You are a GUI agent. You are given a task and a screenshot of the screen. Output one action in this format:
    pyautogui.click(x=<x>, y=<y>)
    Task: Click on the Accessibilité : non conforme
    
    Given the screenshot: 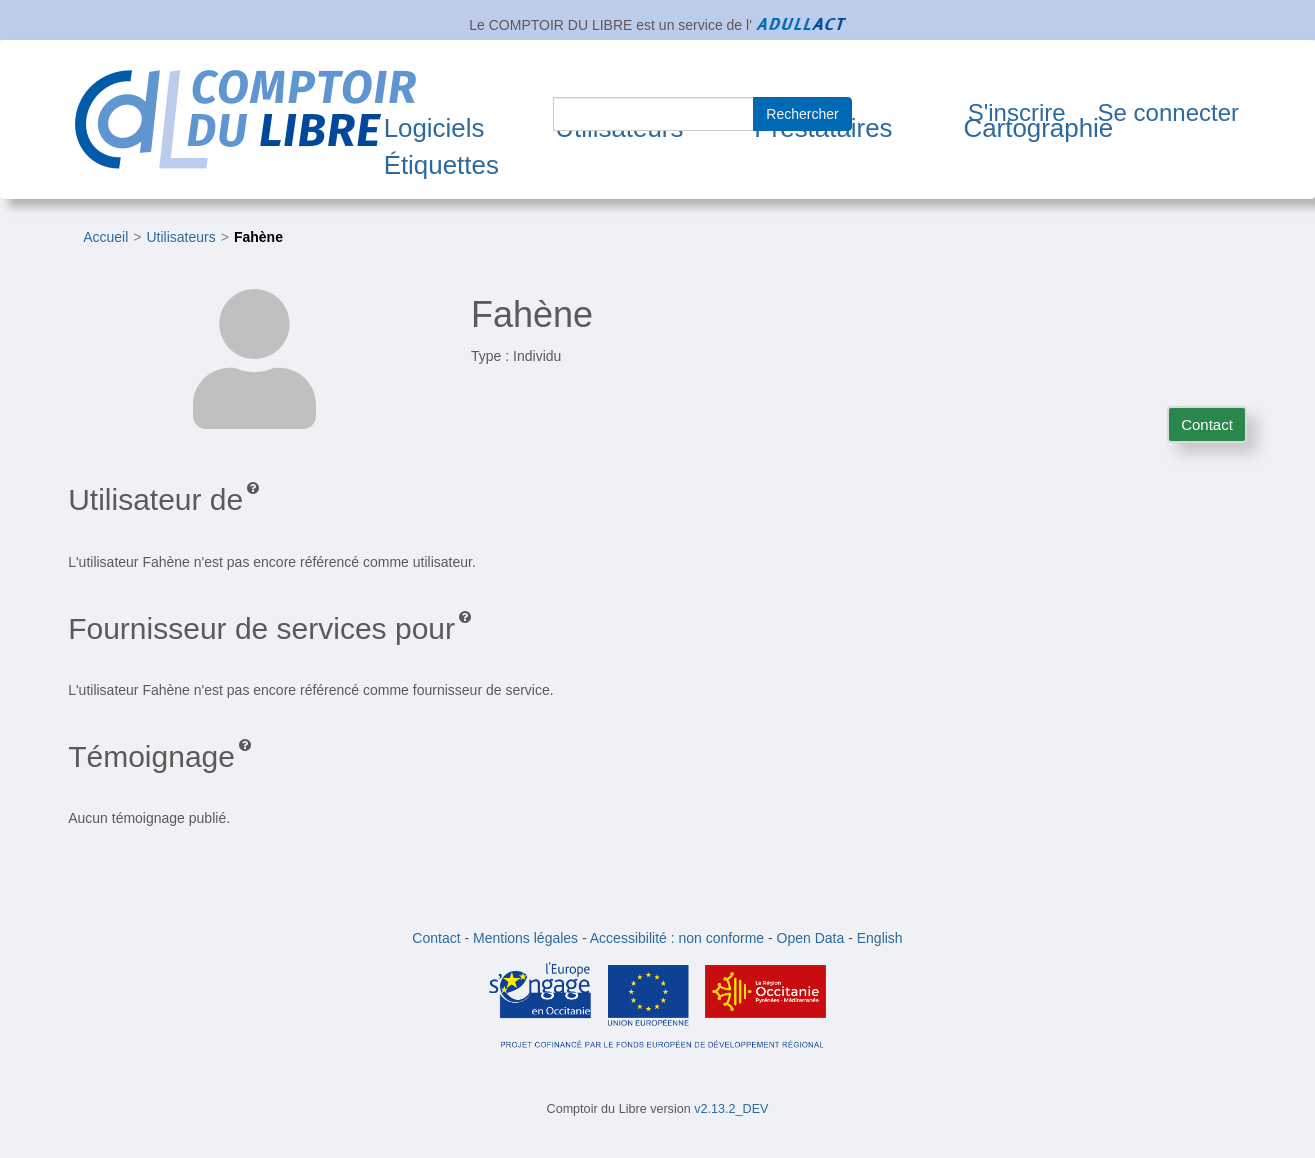 What is the action you would take?
    pyautogui.click(x=677, y=938)
    